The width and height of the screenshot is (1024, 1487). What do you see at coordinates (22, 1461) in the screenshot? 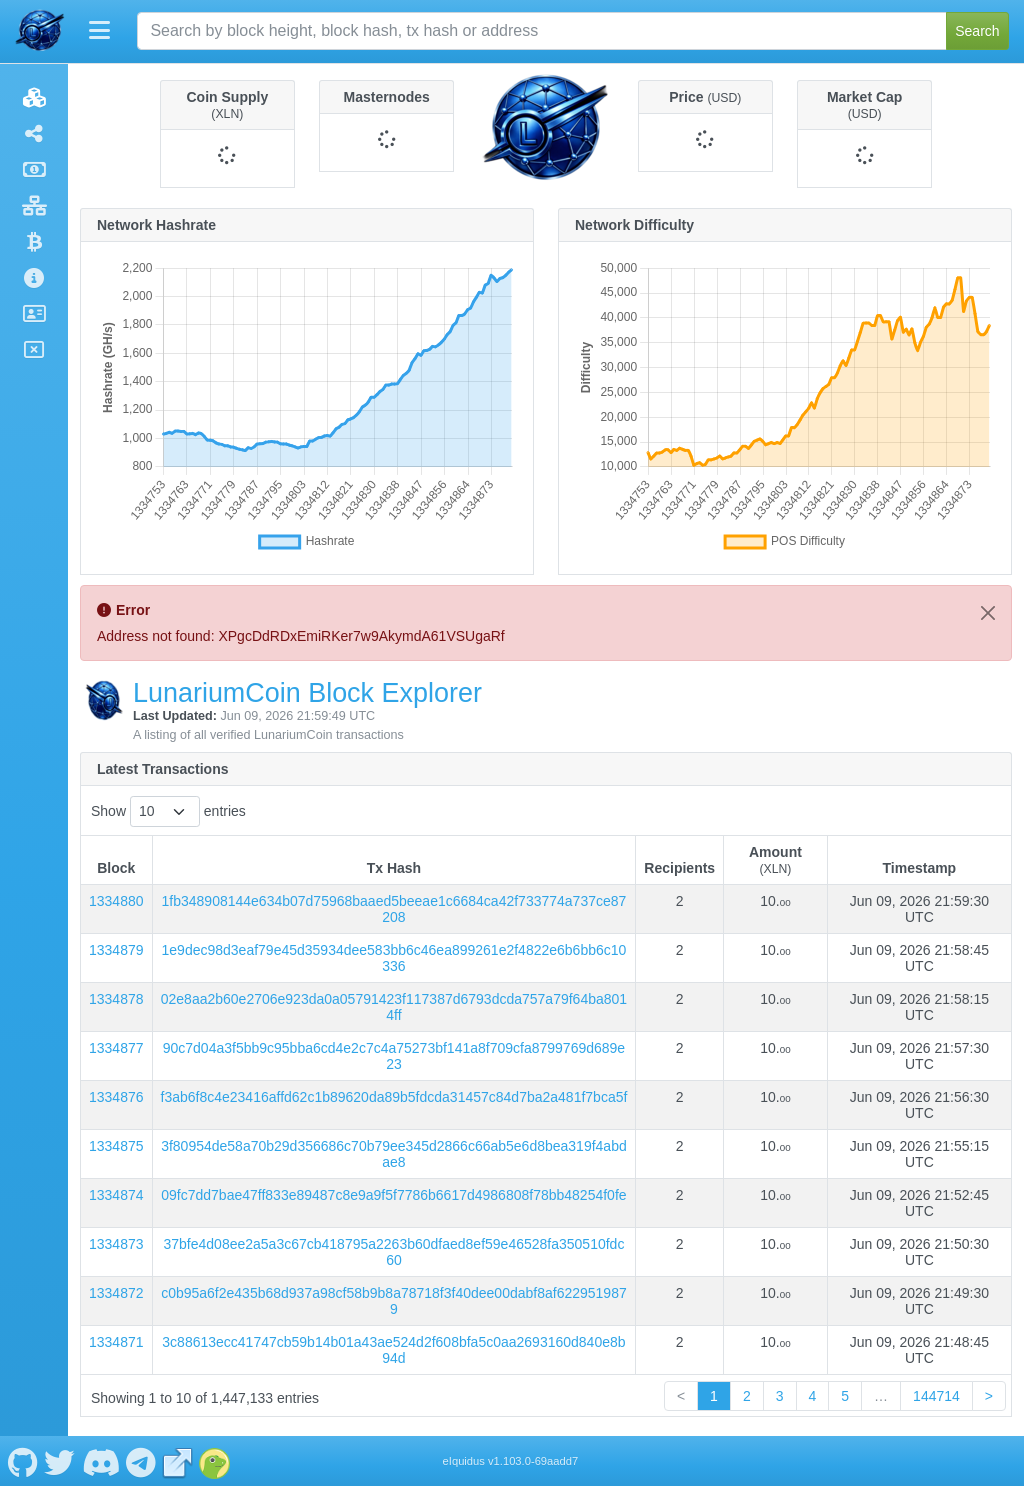
I see `[LunariumCoin Github]` at bounding box center [22, 1461].